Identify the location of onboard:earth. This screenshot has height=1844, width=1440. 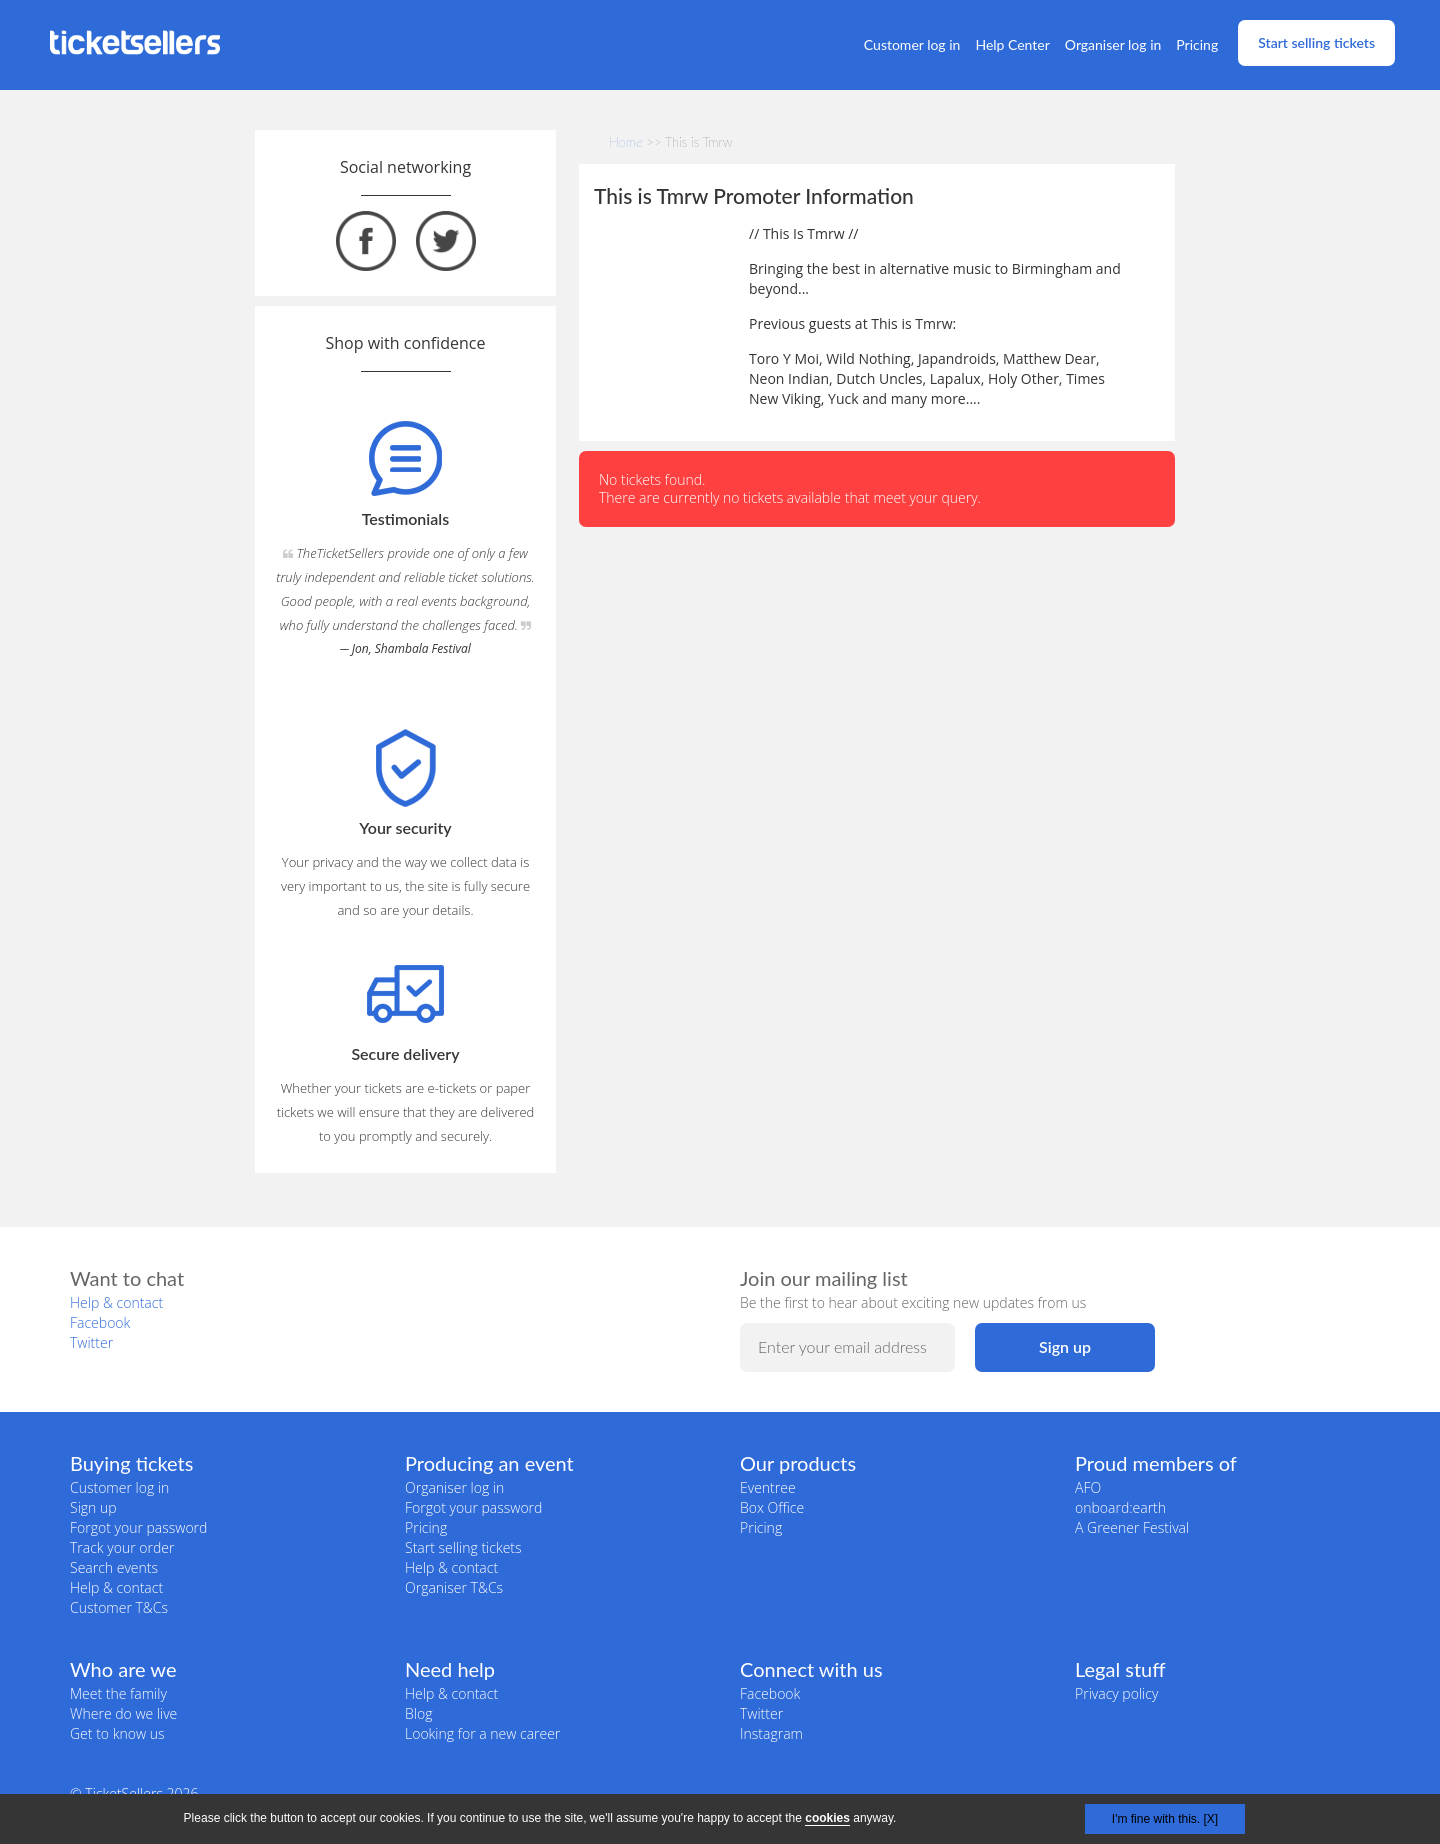
(1120, 1507).